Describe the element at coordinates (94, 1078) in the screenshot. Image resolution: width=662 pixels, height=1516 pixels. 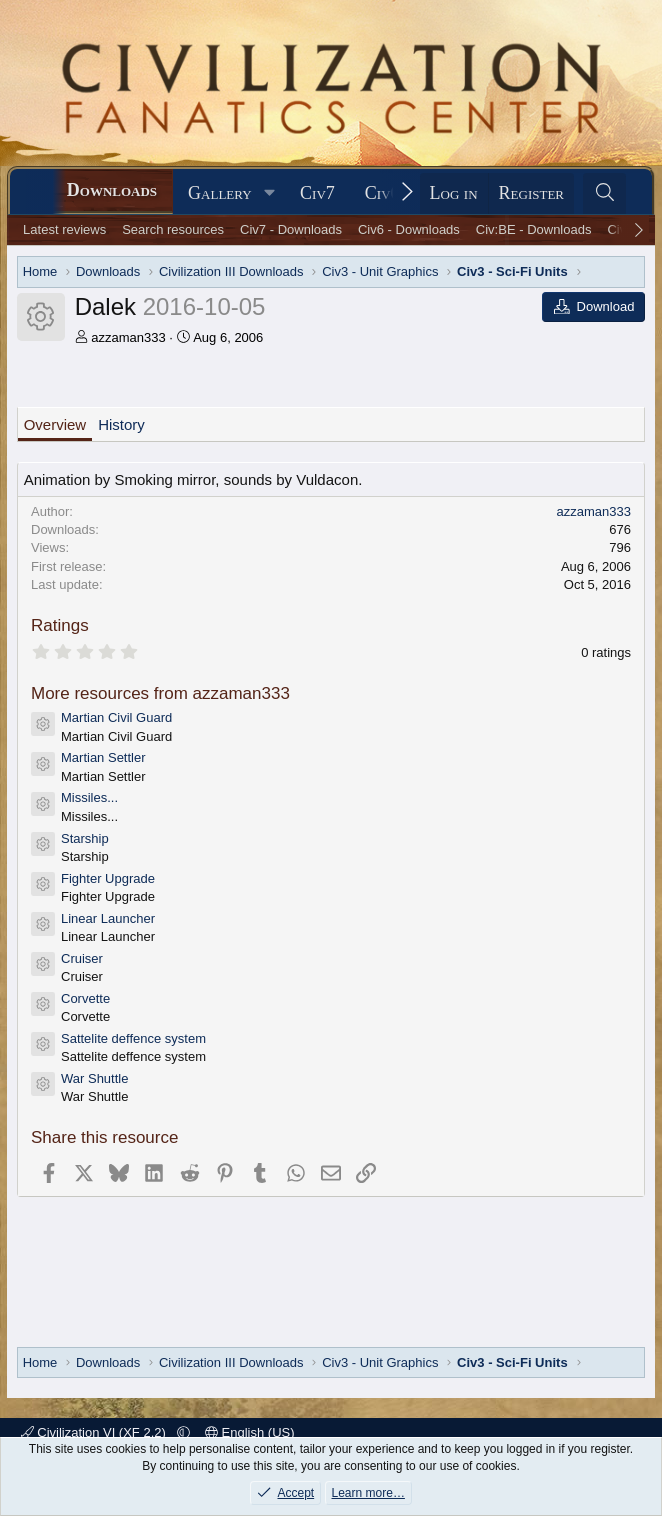
I see `War Shuttle` at that location.